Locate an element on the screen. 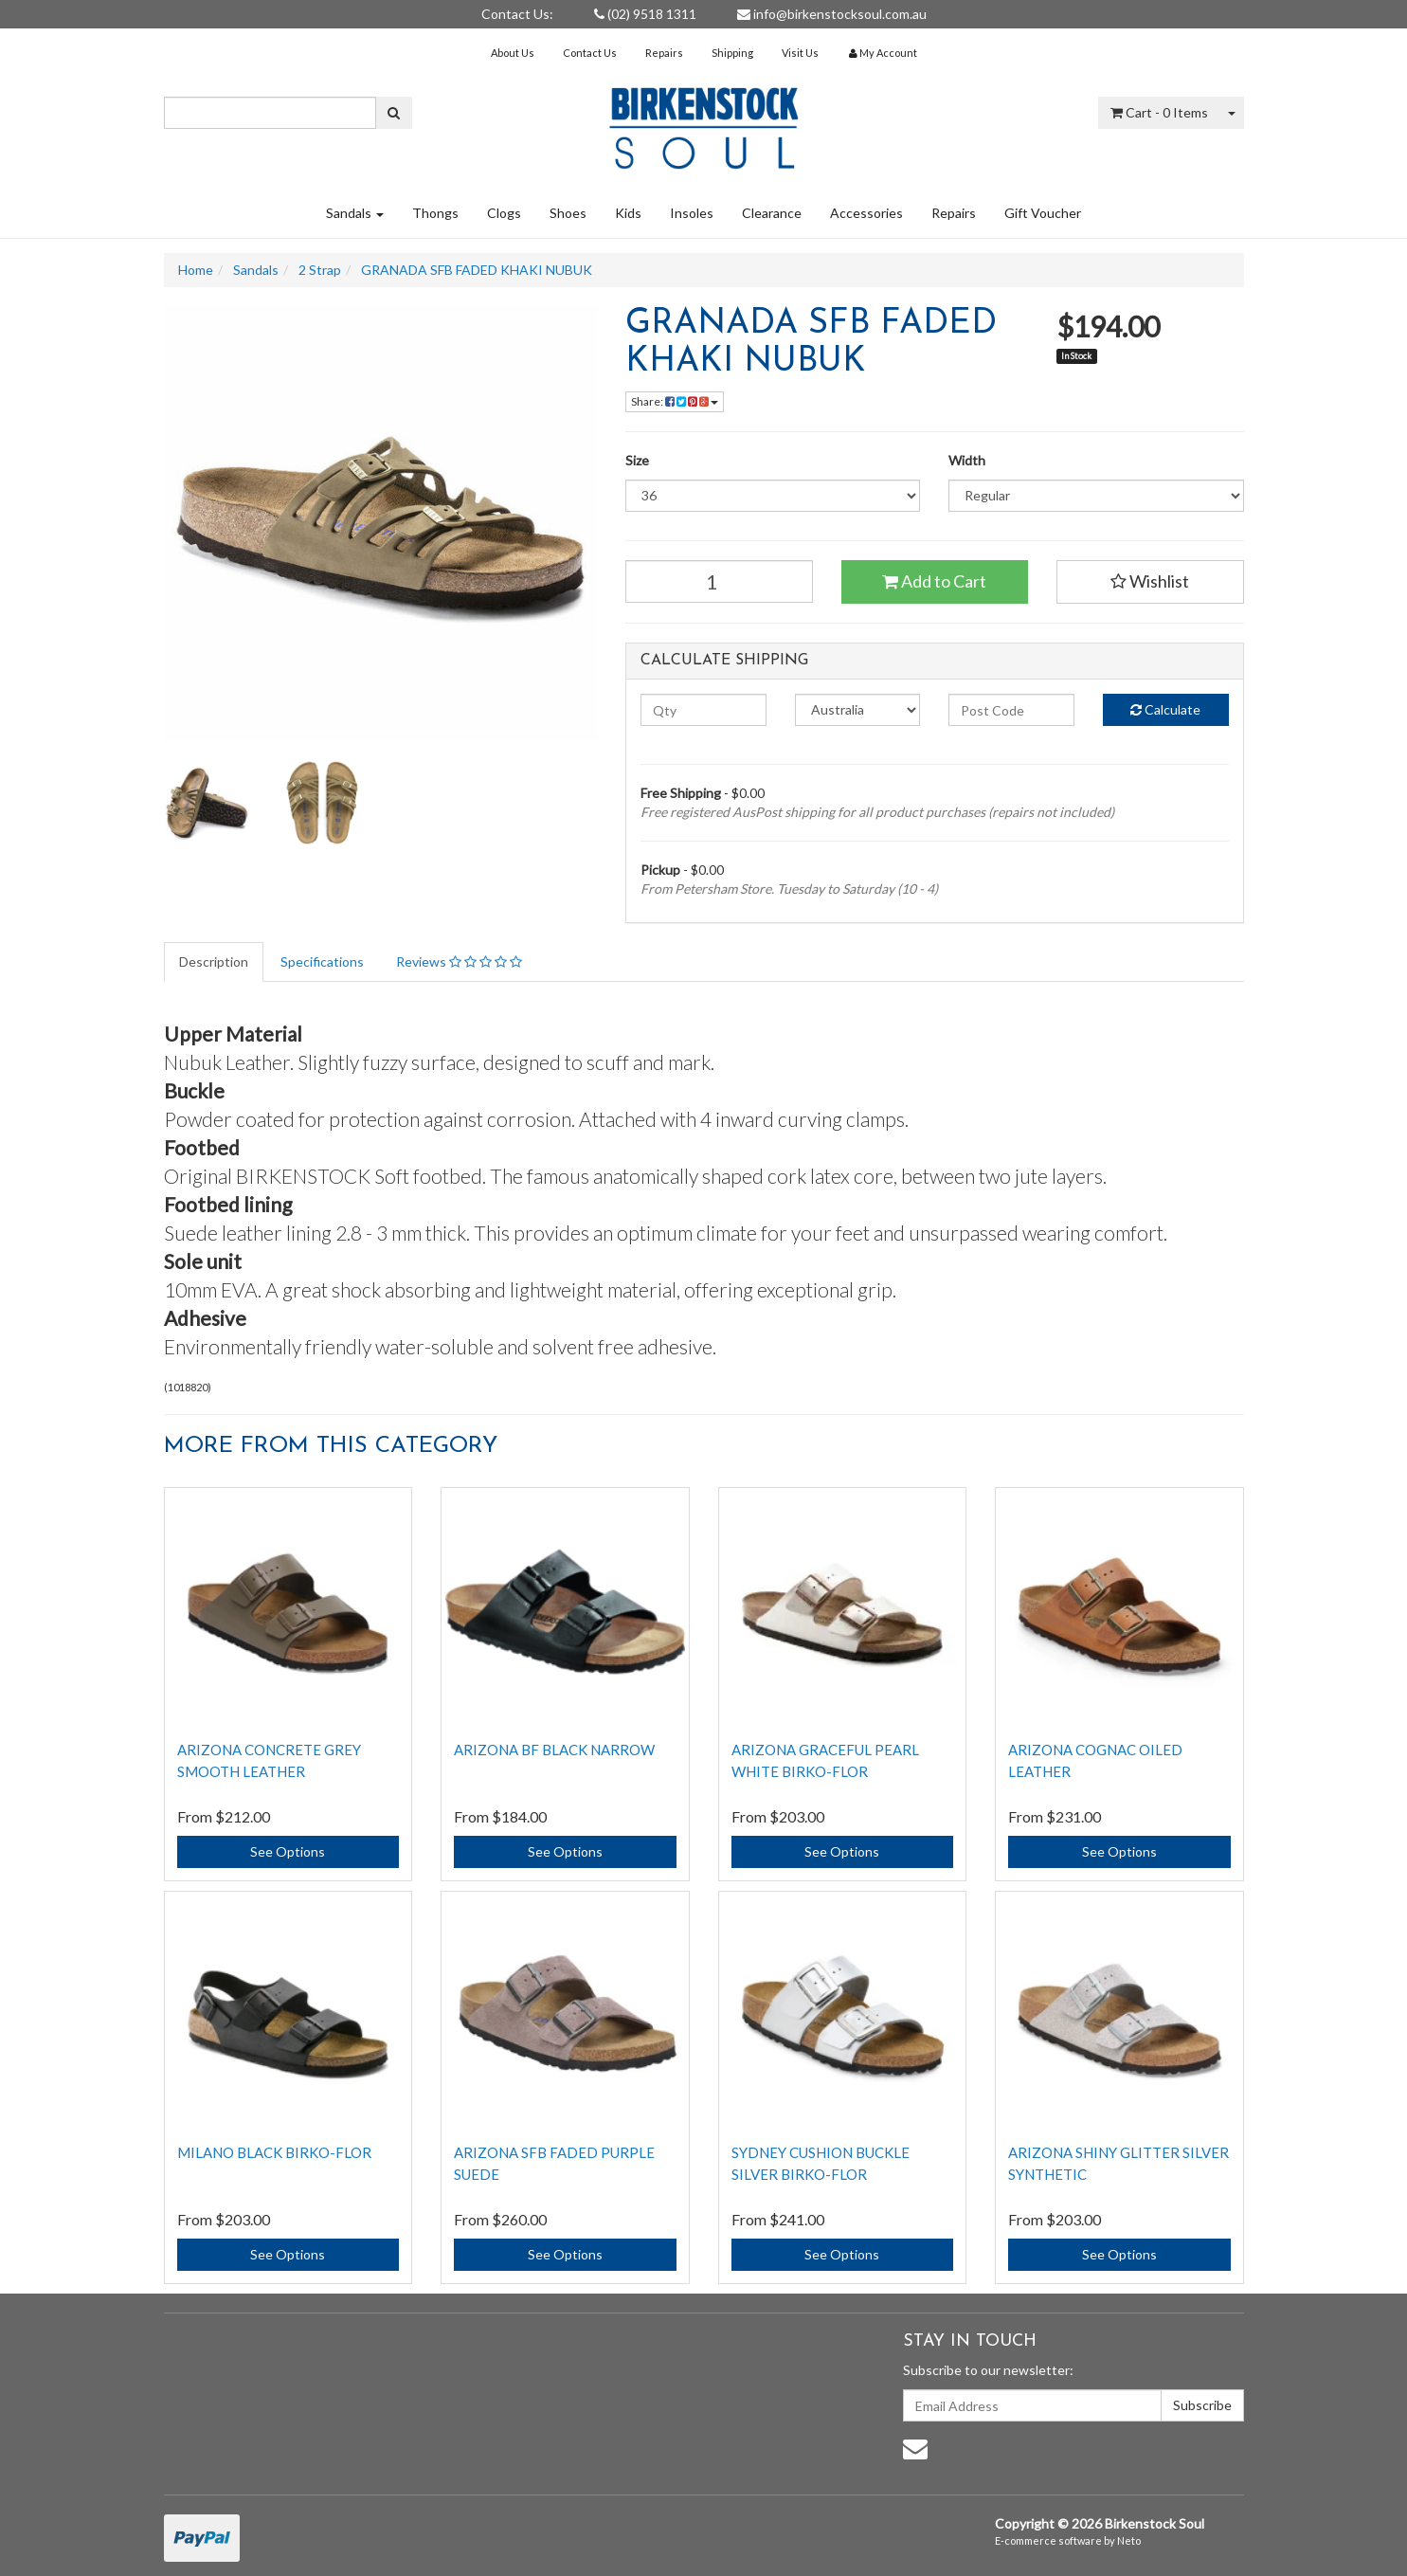 Image resolution: width=1407 pixels, height=2576 pixels. Calculate is located at coordinates (1165, 709).